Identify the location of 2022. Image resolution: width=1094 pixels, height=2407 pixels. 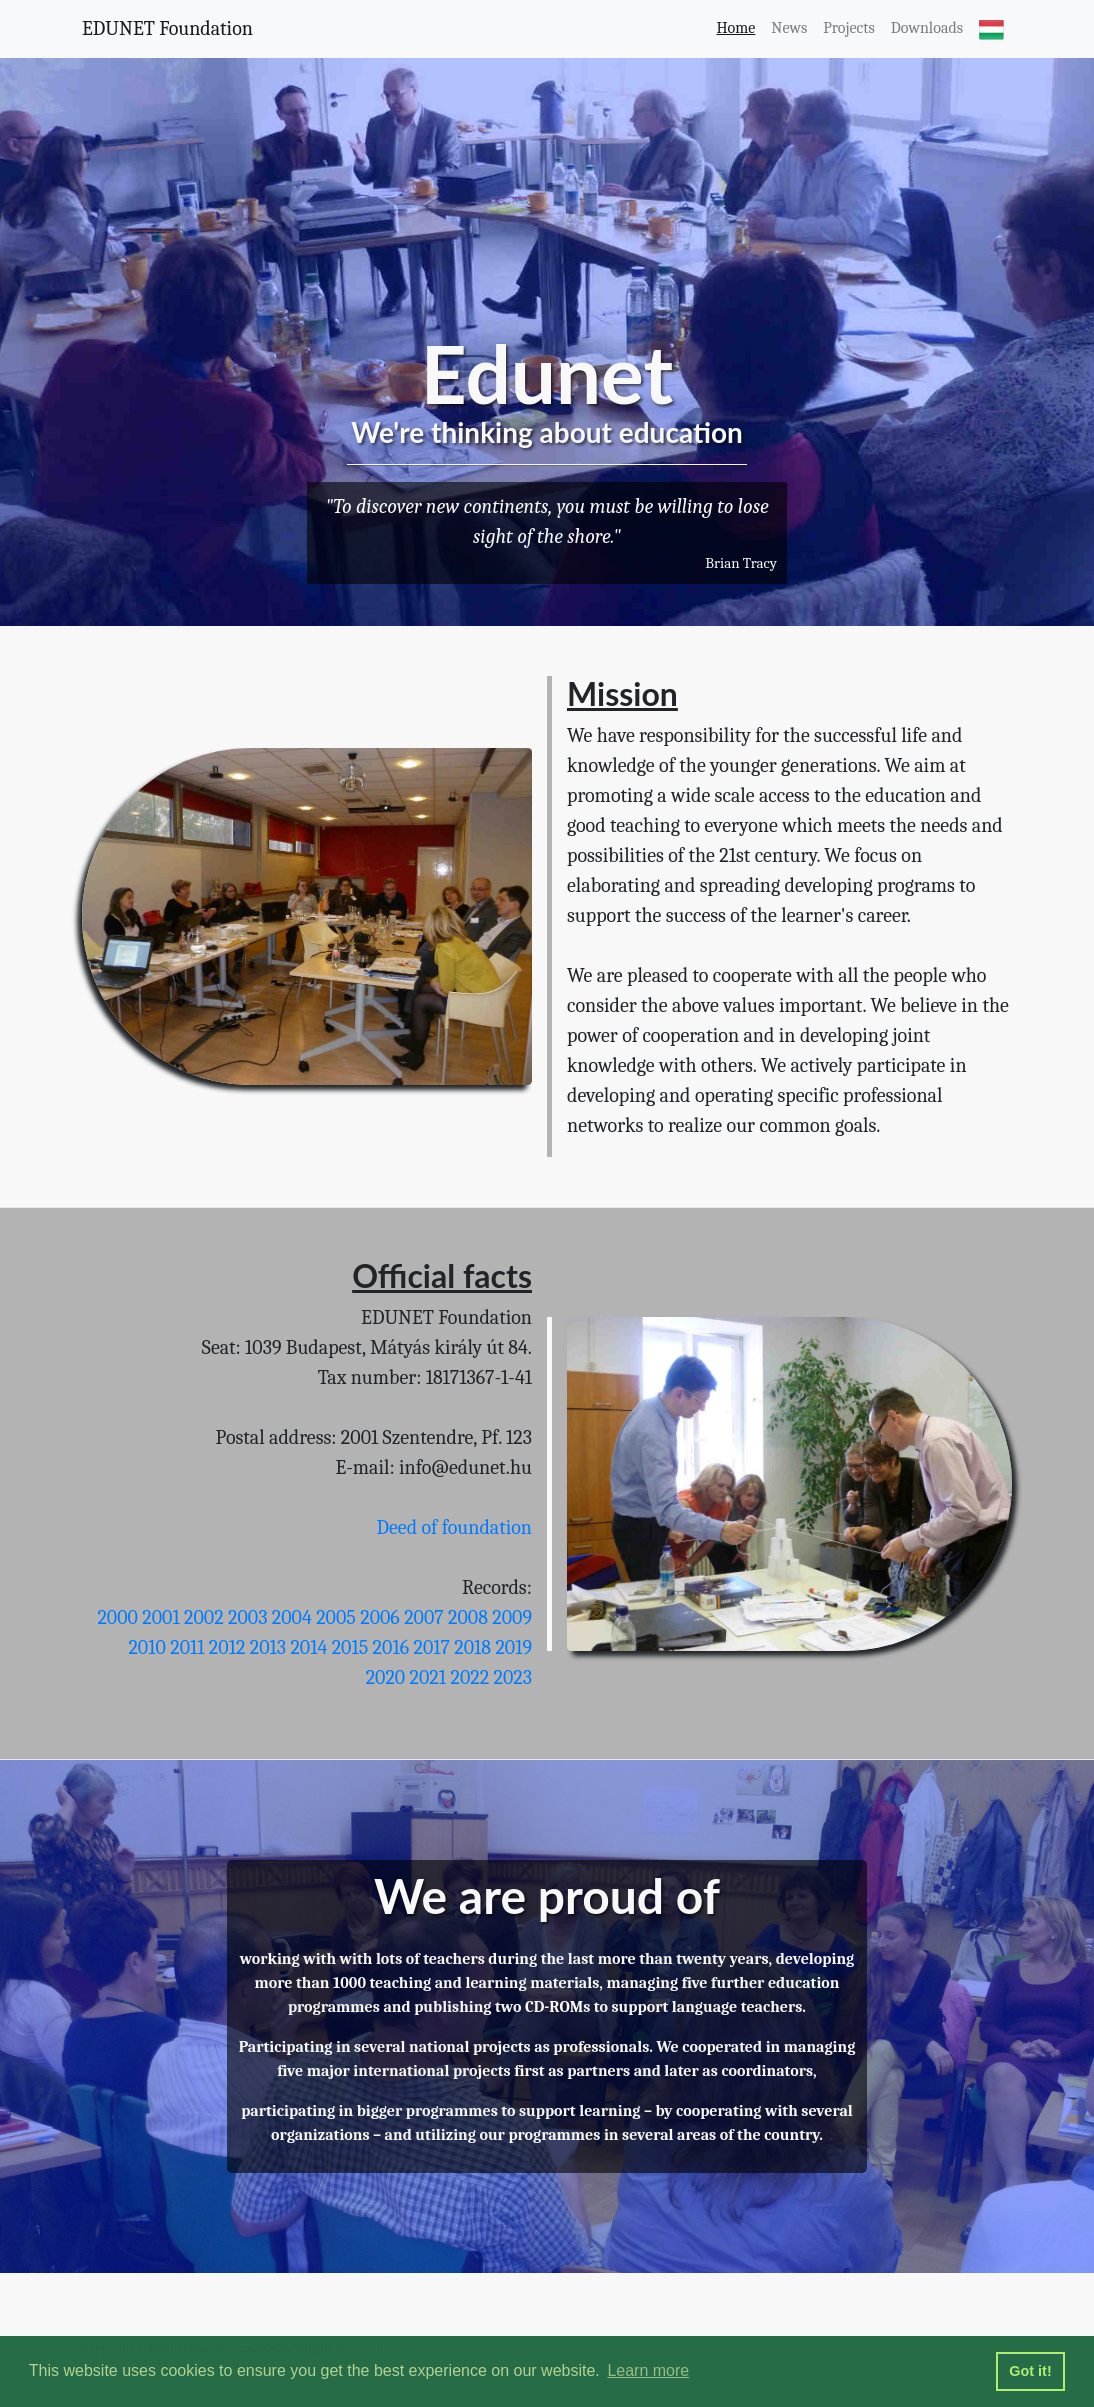
(469, 1677).